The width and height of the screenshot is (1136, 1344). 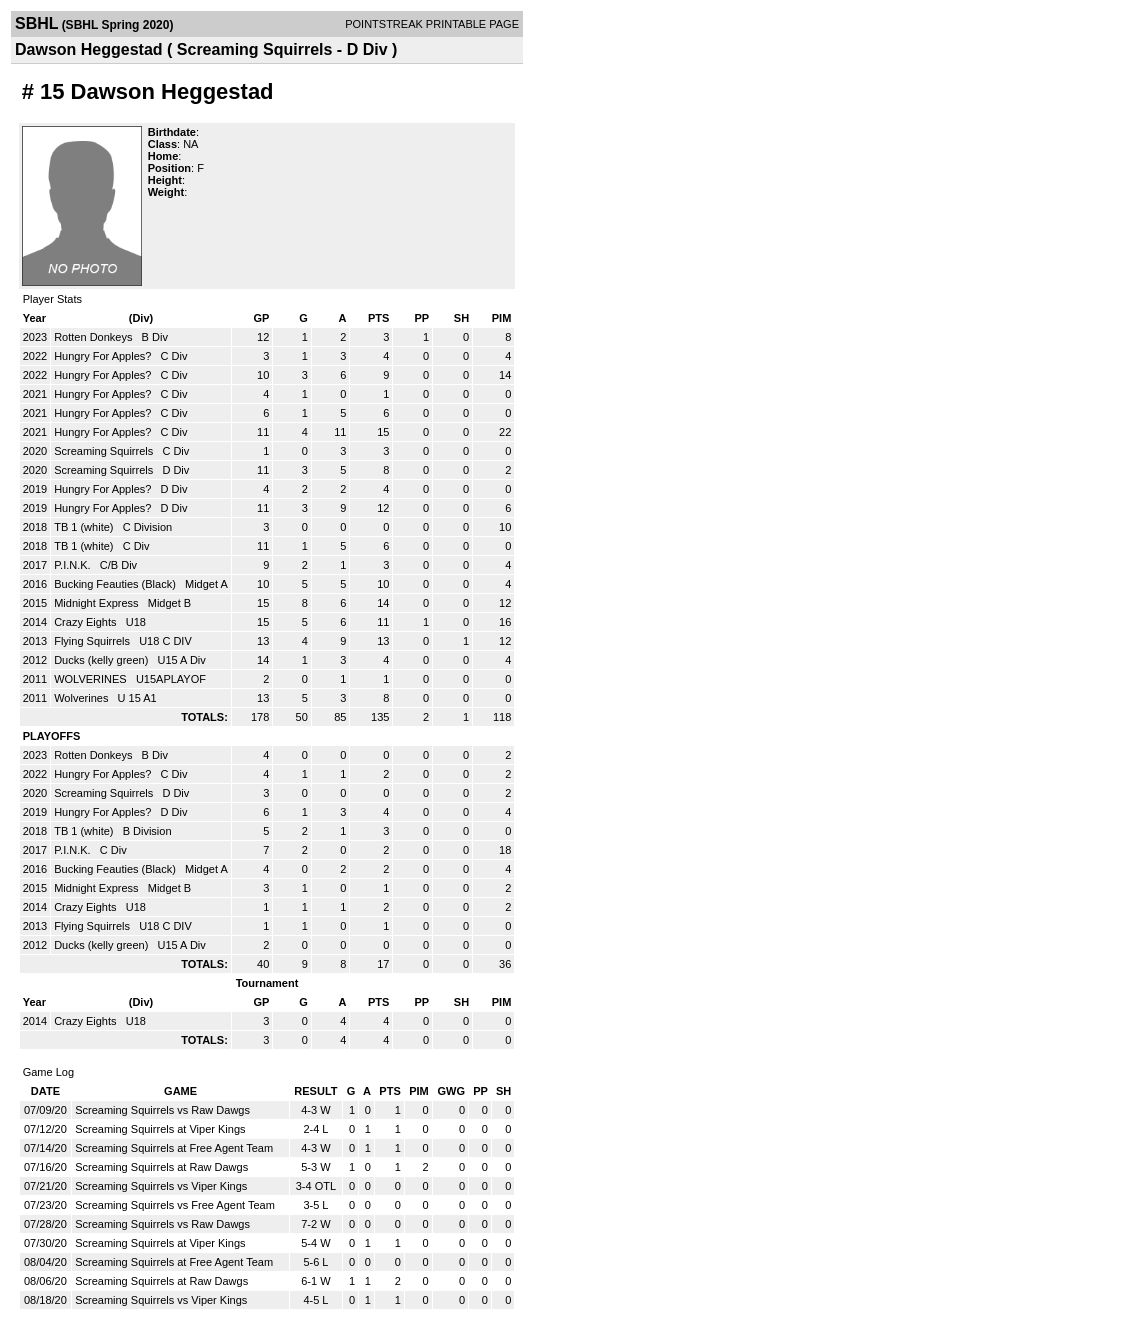 I want to click on Screaming Squirrels at Viper Kings, so click(x=160, y=1129).